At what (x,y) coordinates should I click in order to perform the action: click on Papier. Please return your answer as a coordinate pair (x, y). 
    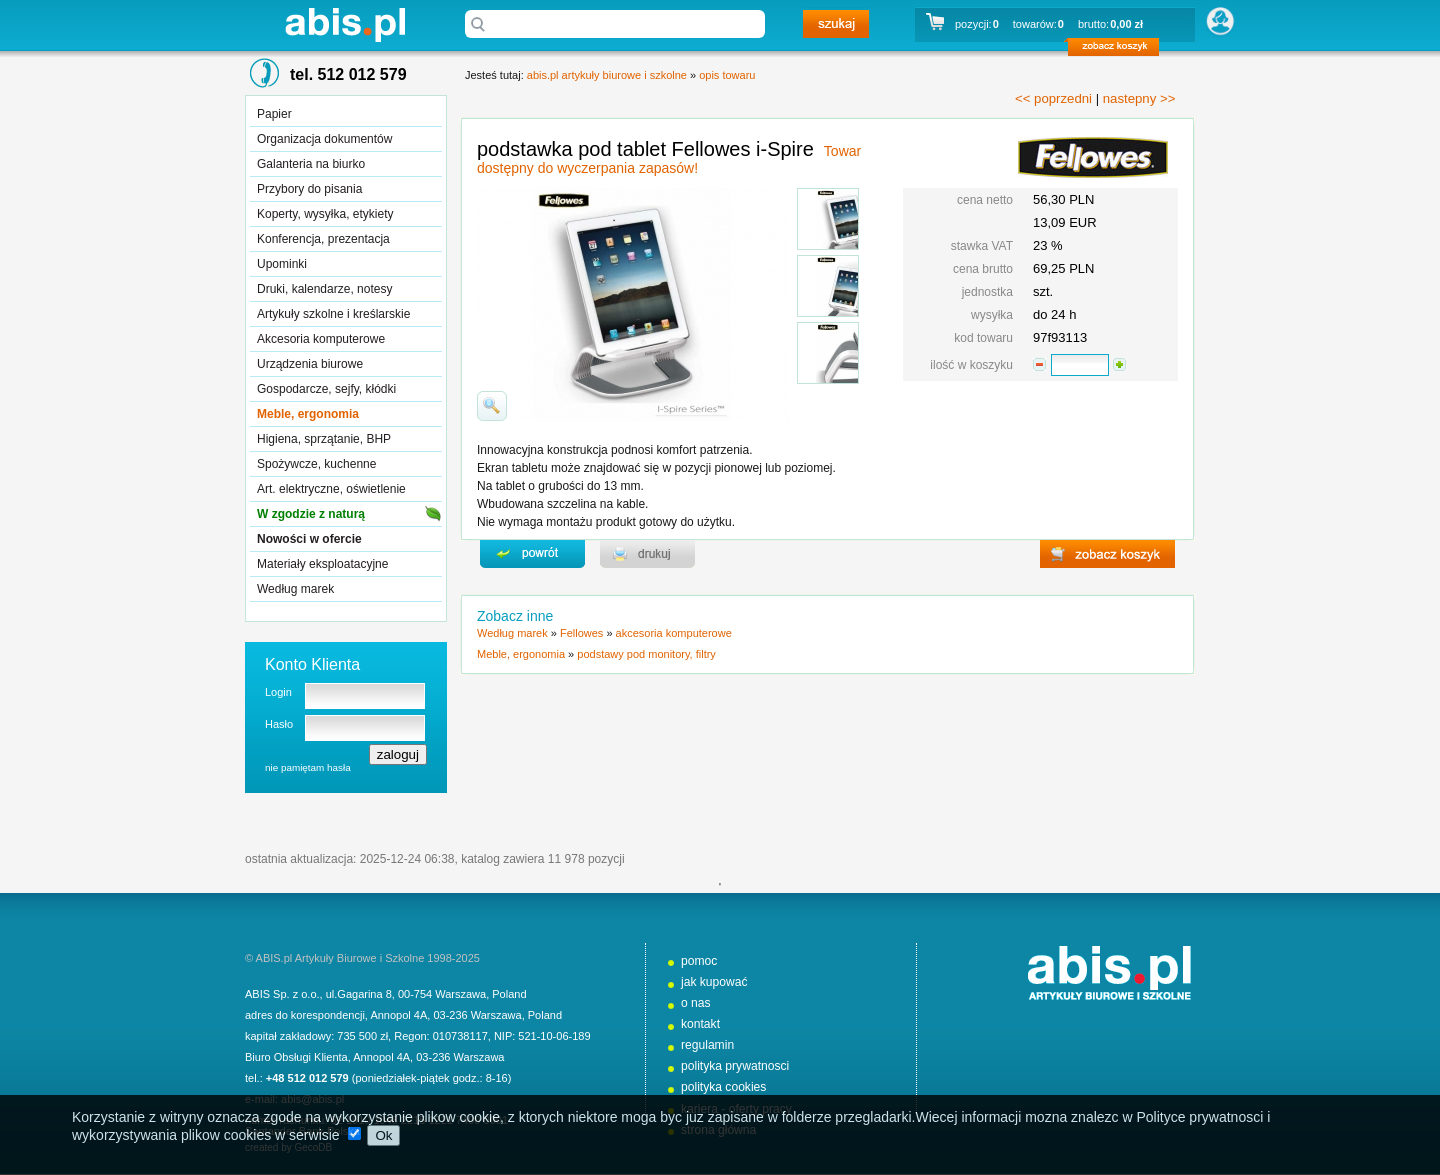
    Looking at the image, I should click on (274, 114).